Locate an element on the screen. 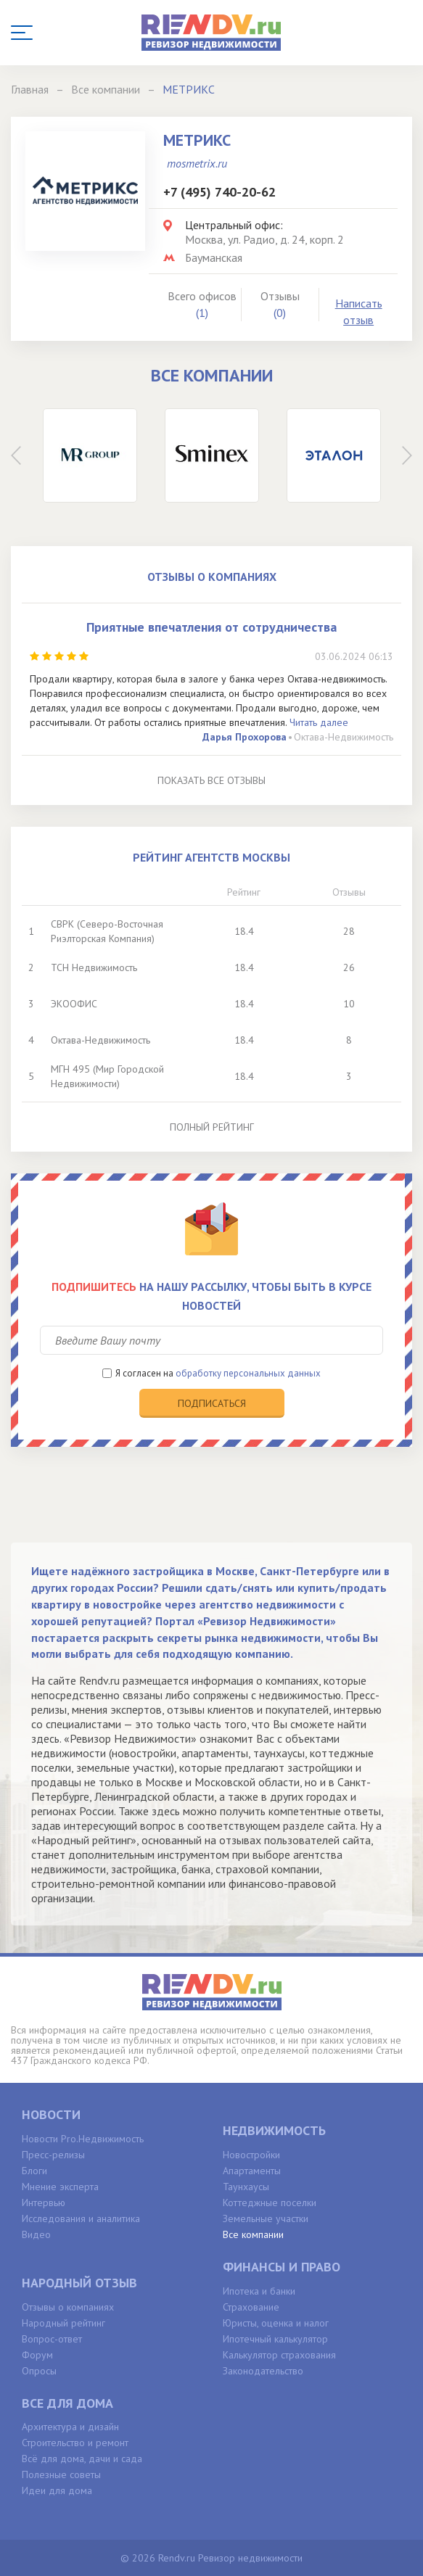 The image size is (423, 2576). Форум is located at coordinates (37, 2354).